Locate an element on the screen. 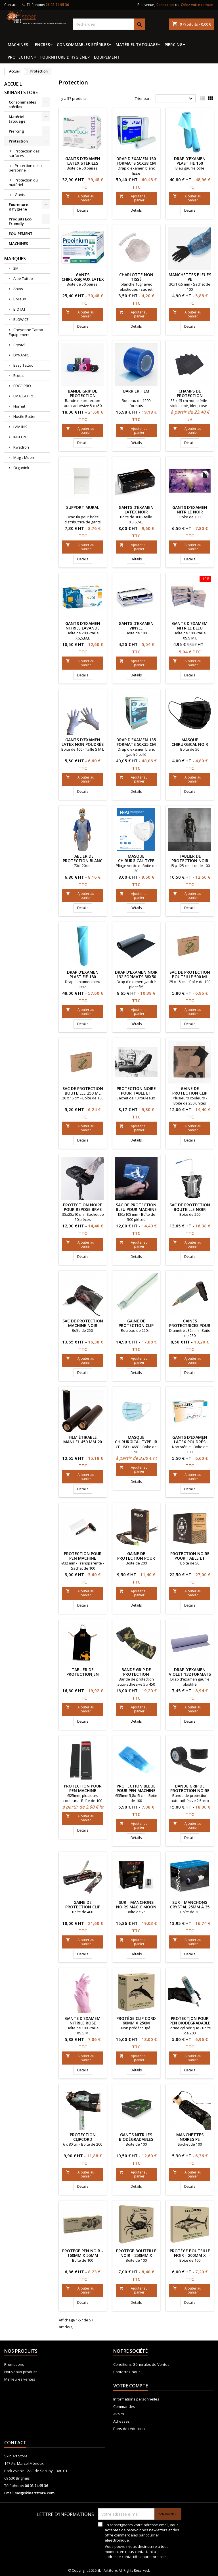 This screenshot has height=2576, width=218. Créez votre compte is located at coordinates (197, 4).